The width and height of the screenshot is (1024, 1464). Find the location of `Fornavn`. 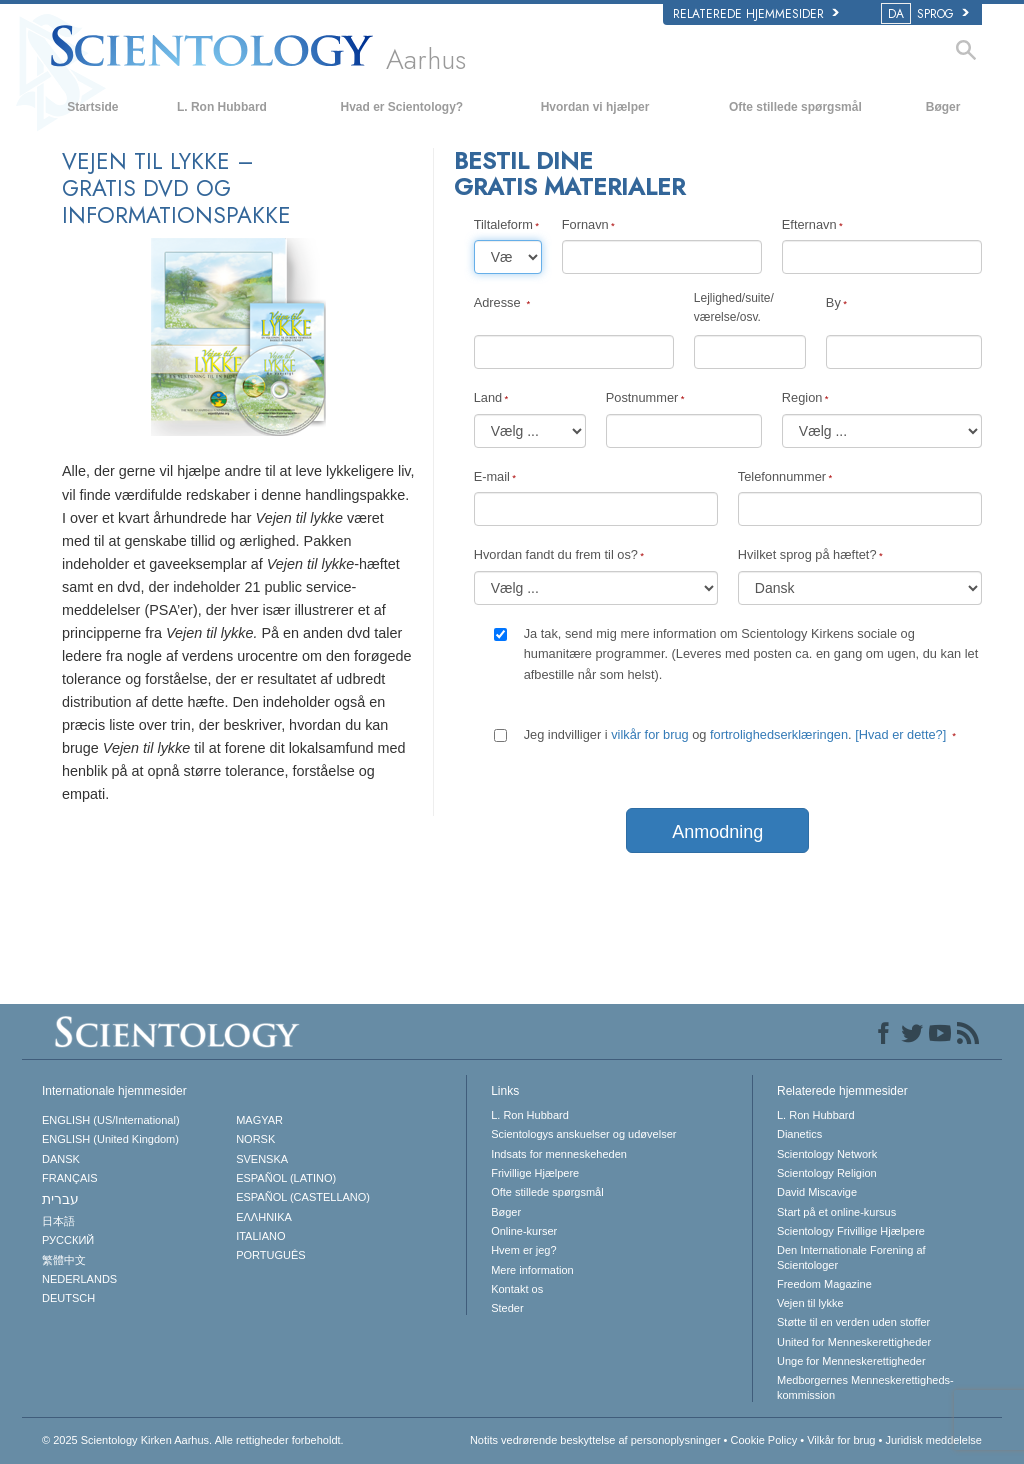

Fornavn is located at coordinates (585, 224).